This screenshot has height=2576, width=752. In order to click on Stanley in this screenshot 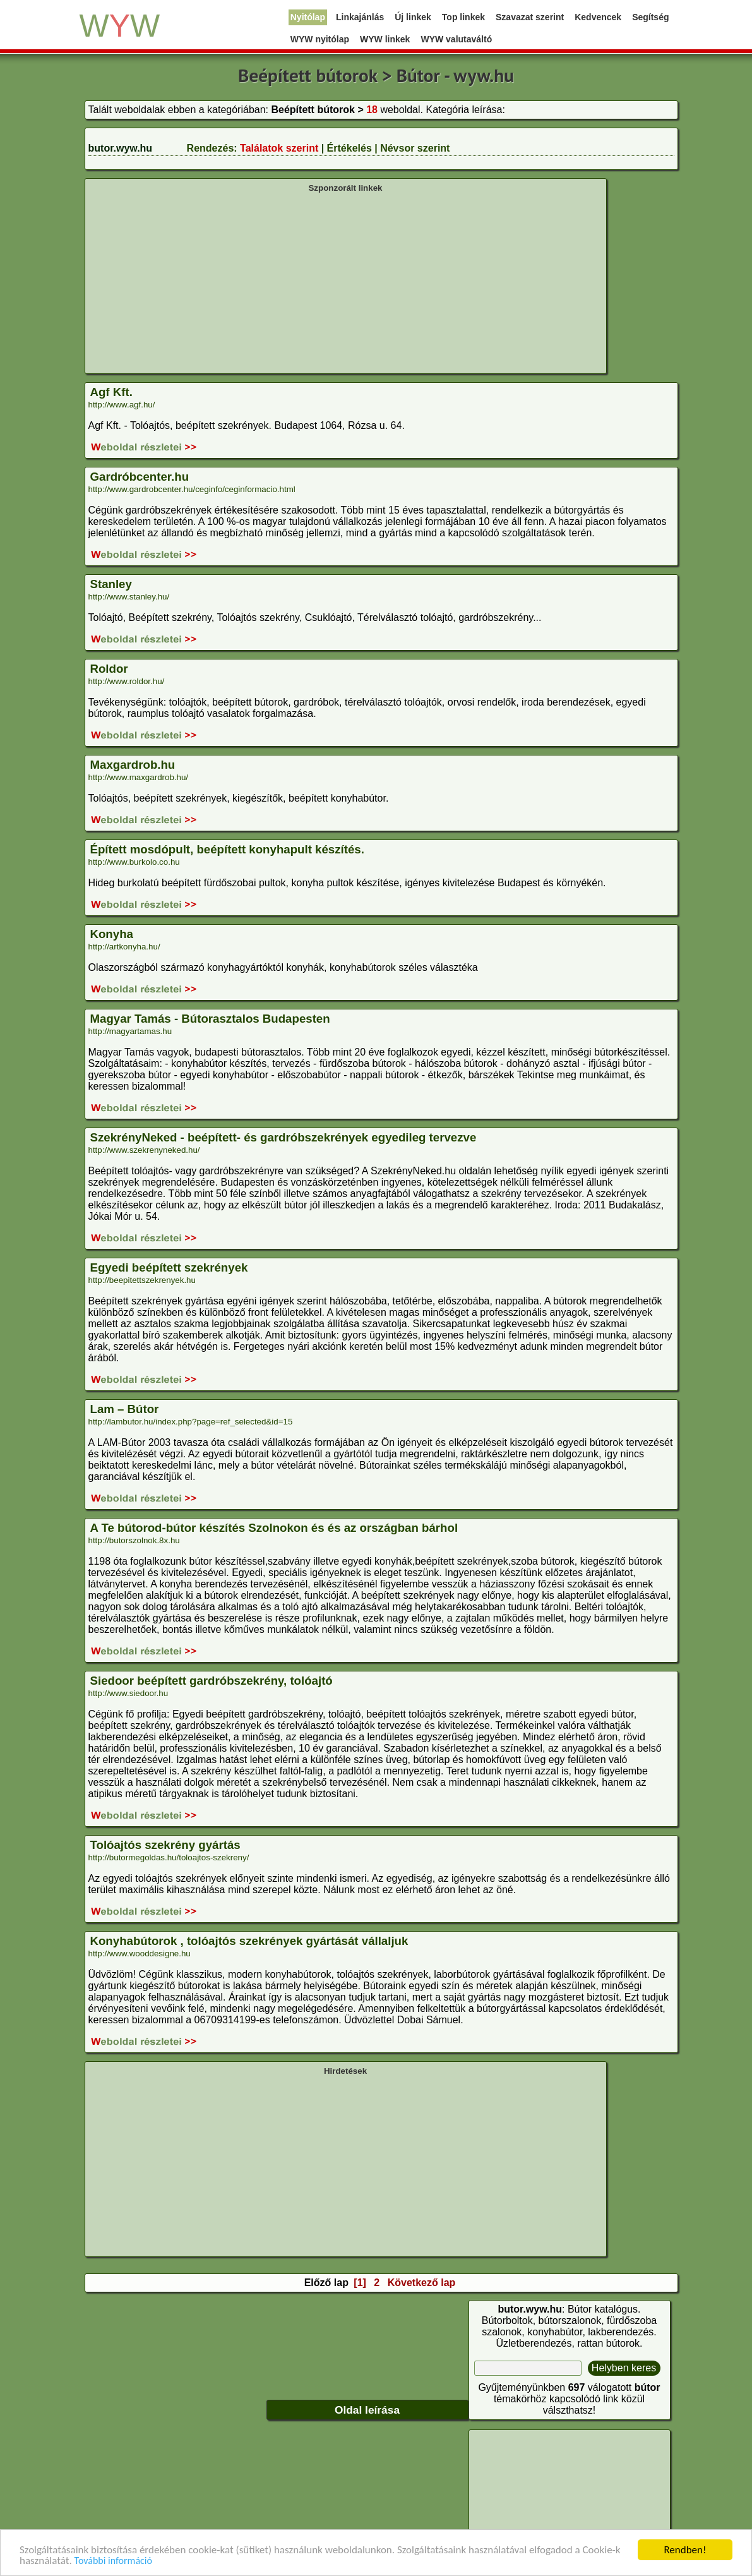, I will do `click(111, 584)`.